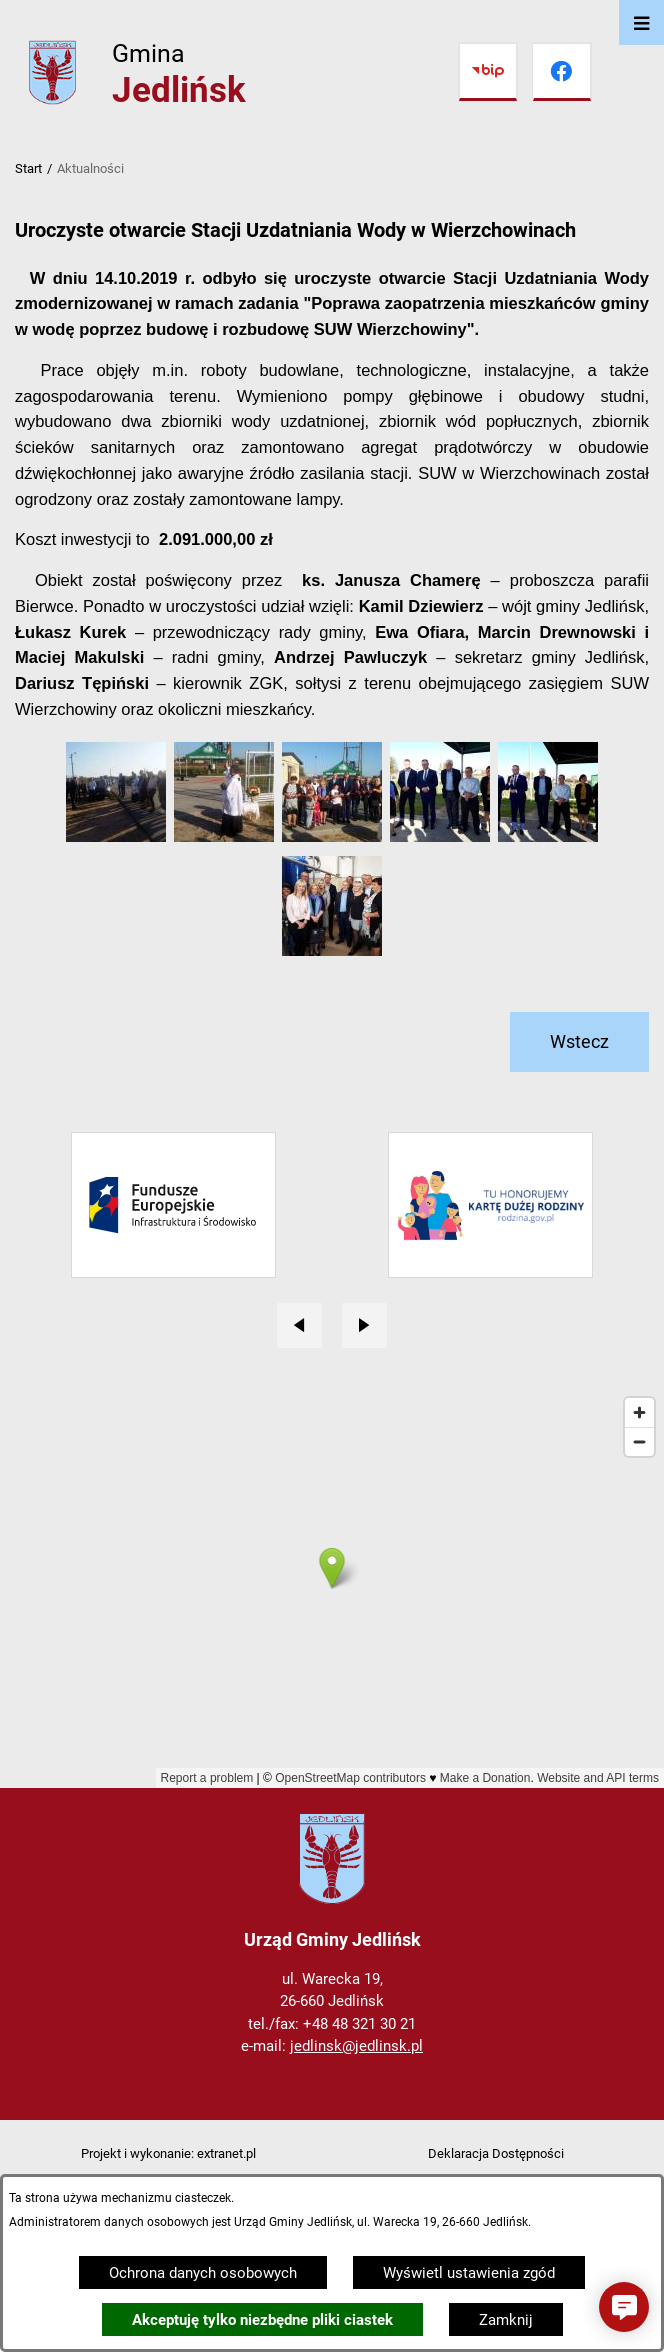  I want to click on [Przejdź do bip], so click(488, 72).